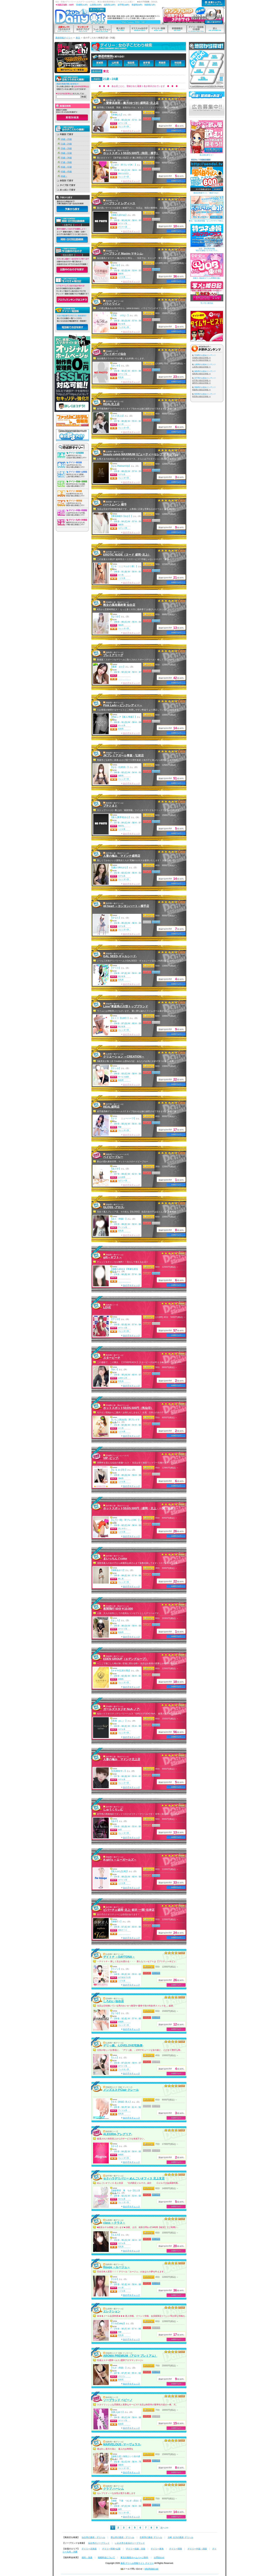 Image resolution: width=279 pixels, height=2576 pixels. What do you see at coordinates (130, 2543) in the screenshot?
I see `いわき市小名浜のソープランド` at bounding box center [130, 2543].